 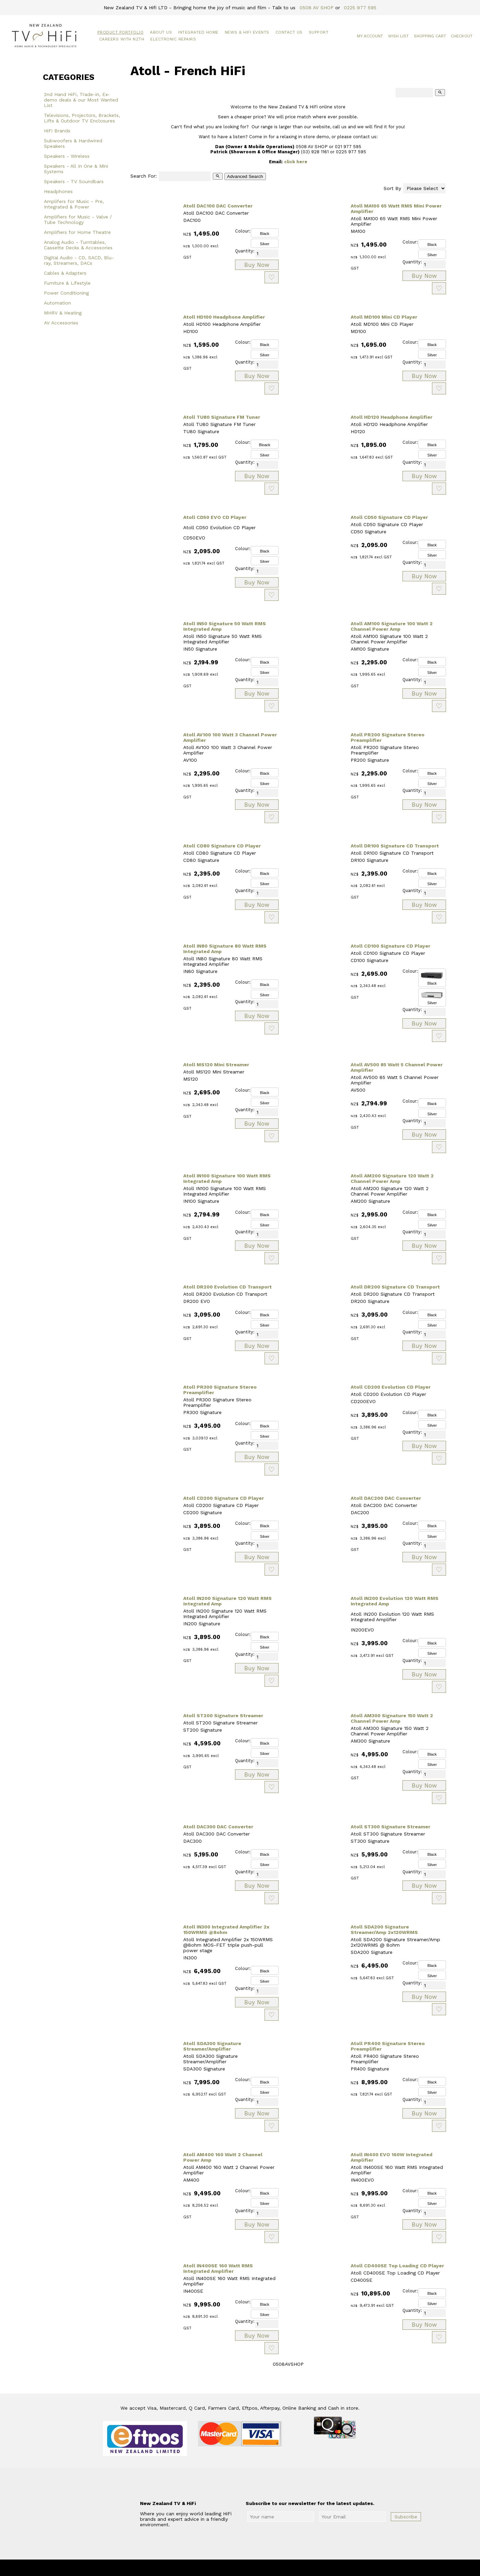 I want to click on Atoll ST200 Signature Streamer, so click(x=223, y=1715).